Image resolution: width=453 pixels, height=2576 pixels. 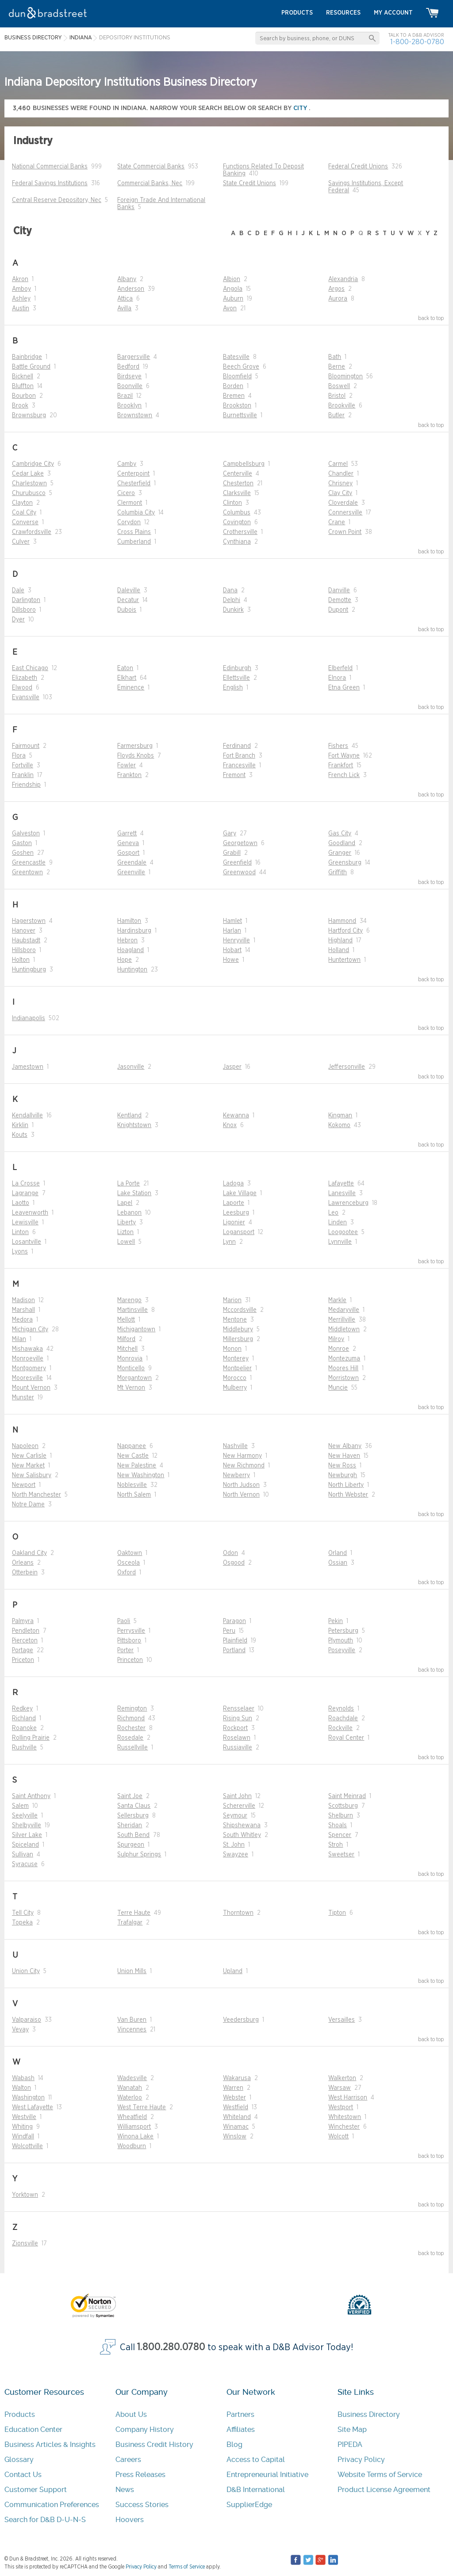 What do you see at coordinates (26, 785) in the screenshot?
I see `Friendship` at bounding box center [26, 785].